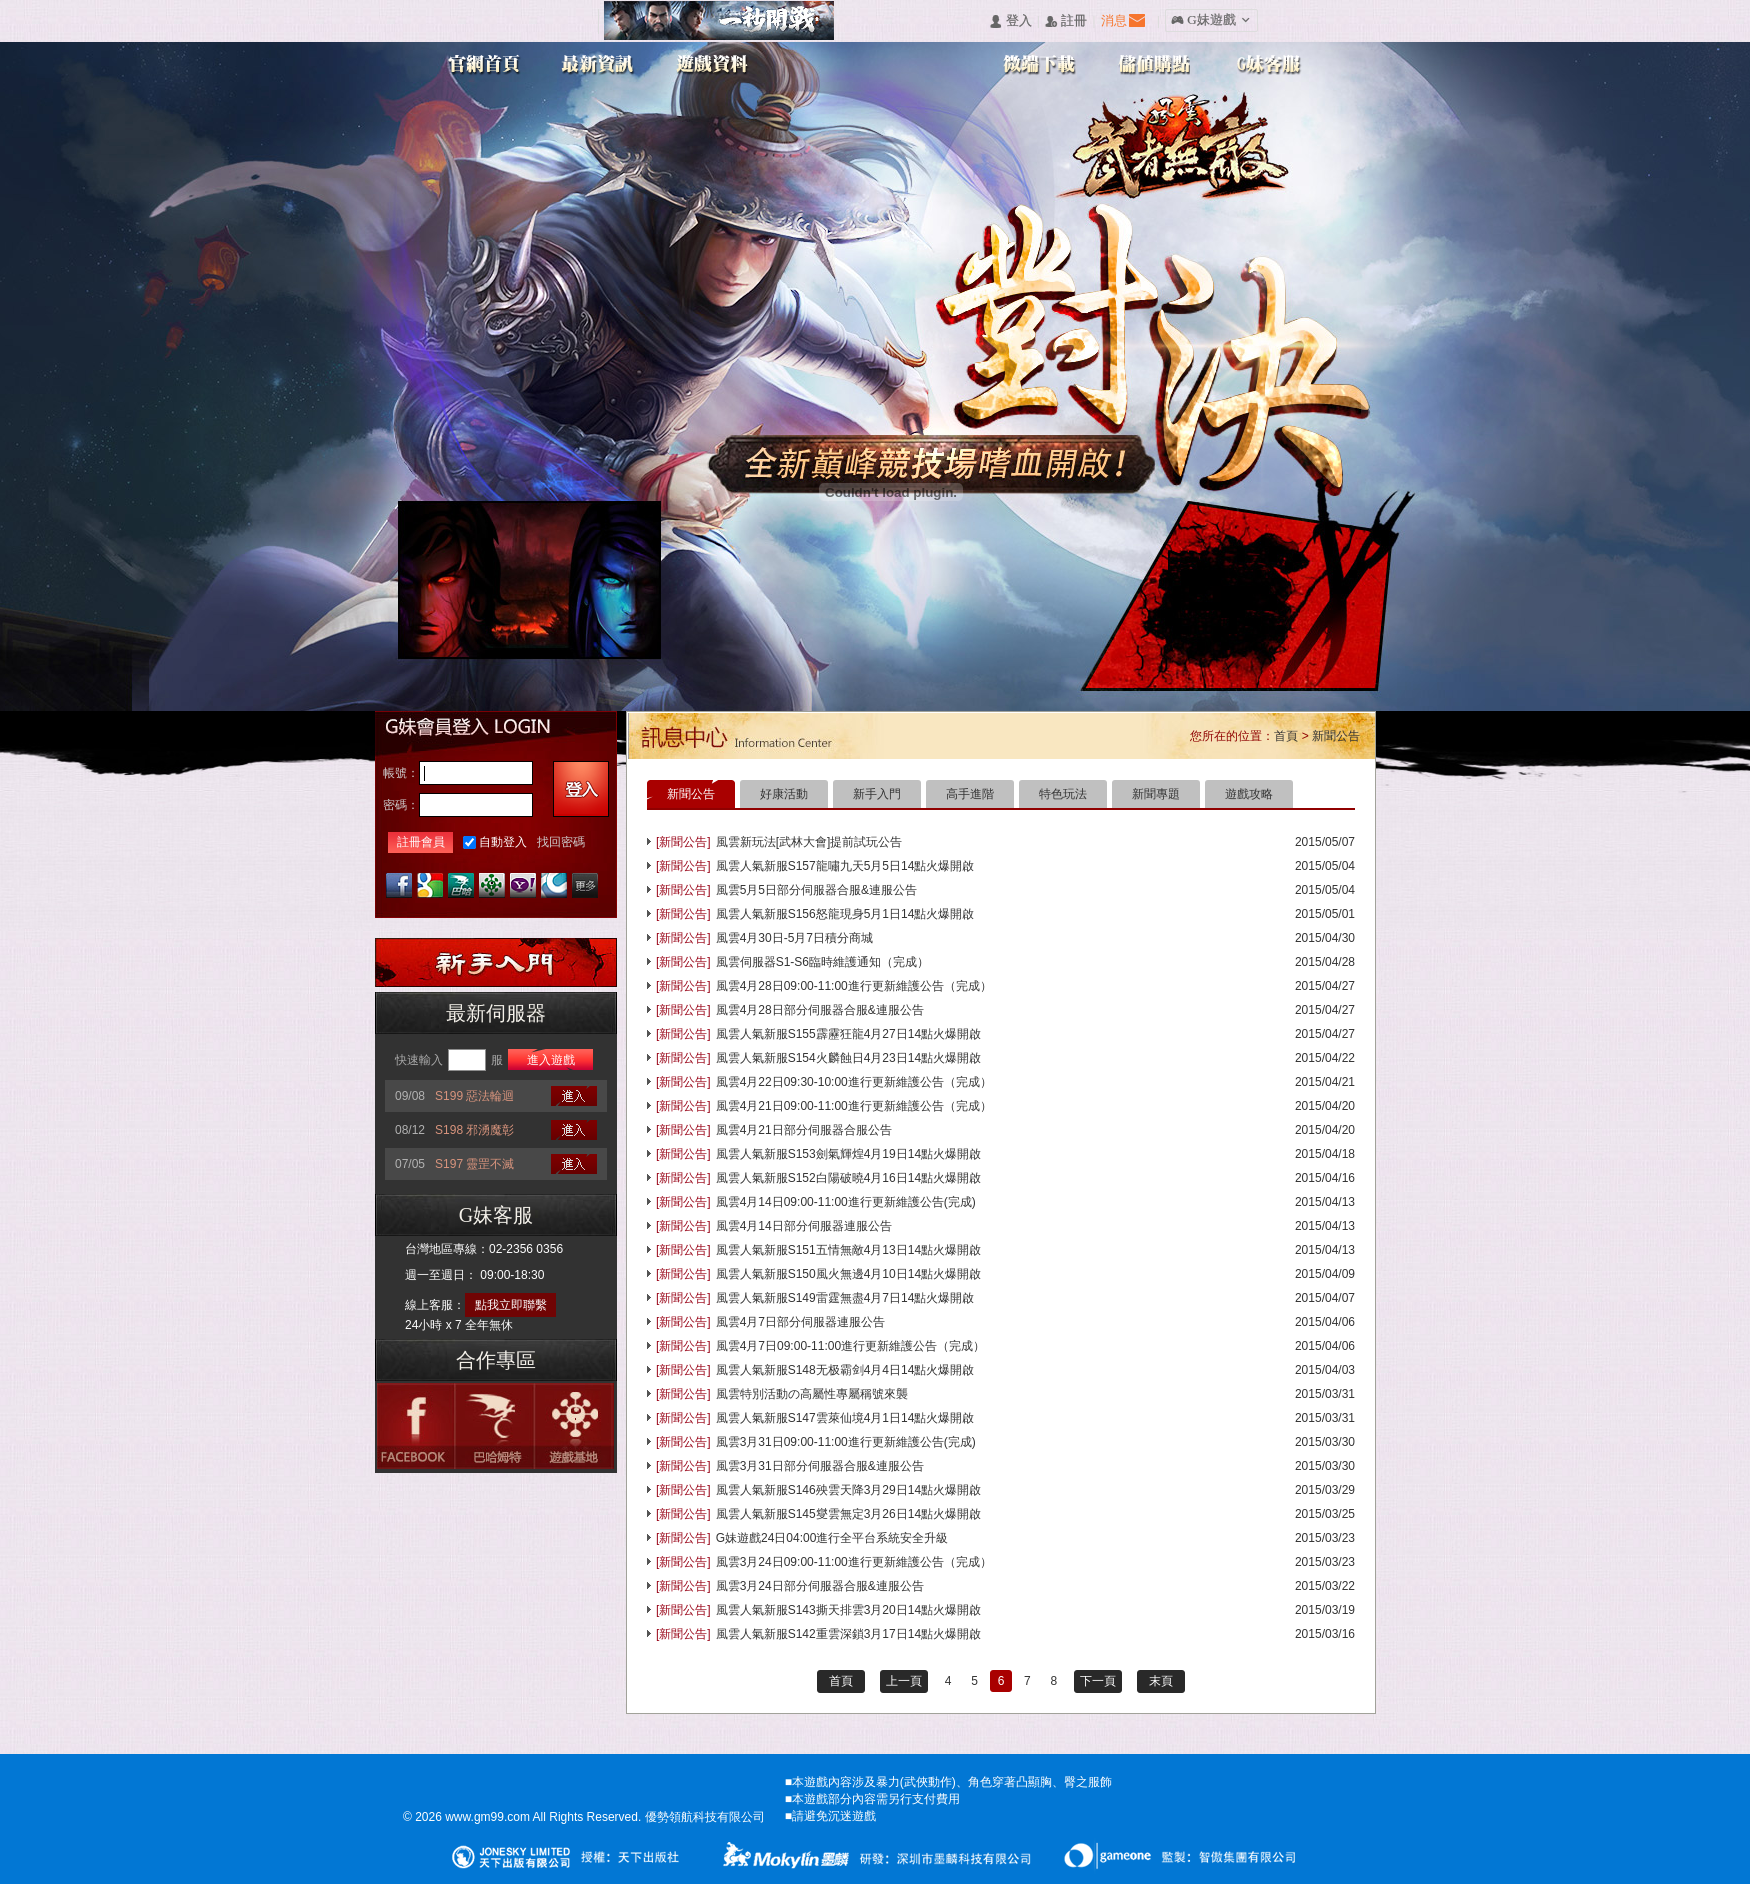 This screenshot has height=1884, width=1750. I want to click on 風雲4月21日部分伺服器合服公告, so click(804, 1130).